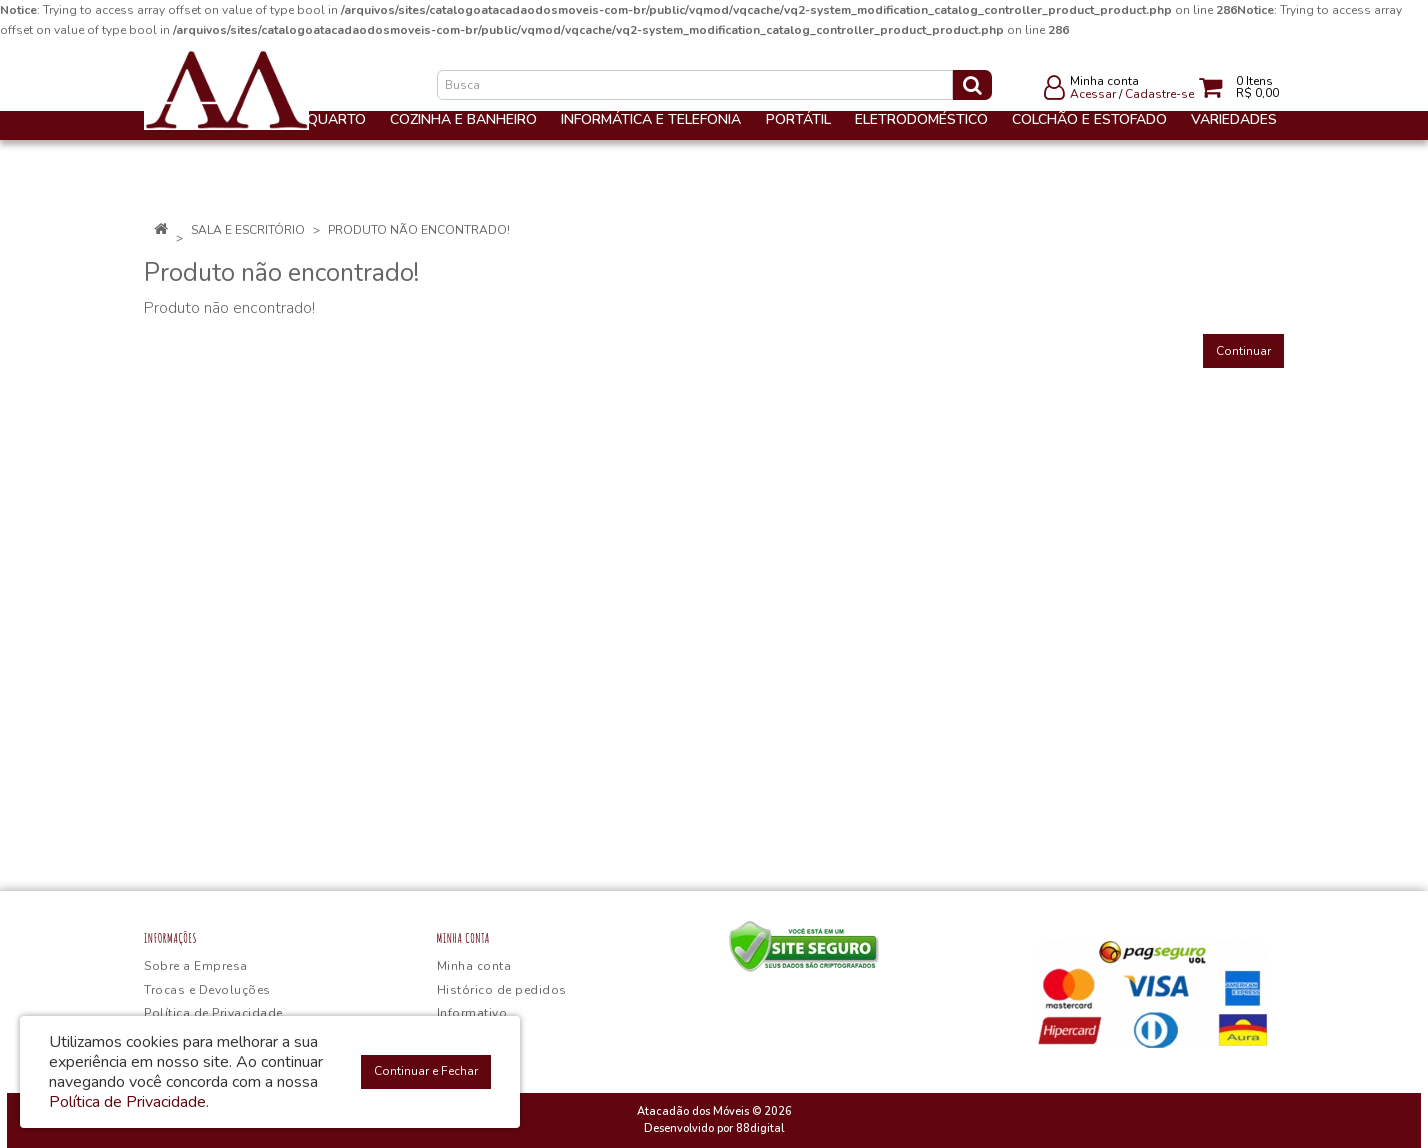 This screenshot has height=1148, width=1428. I want to click on Sala e Escritório, so click(248, 230).